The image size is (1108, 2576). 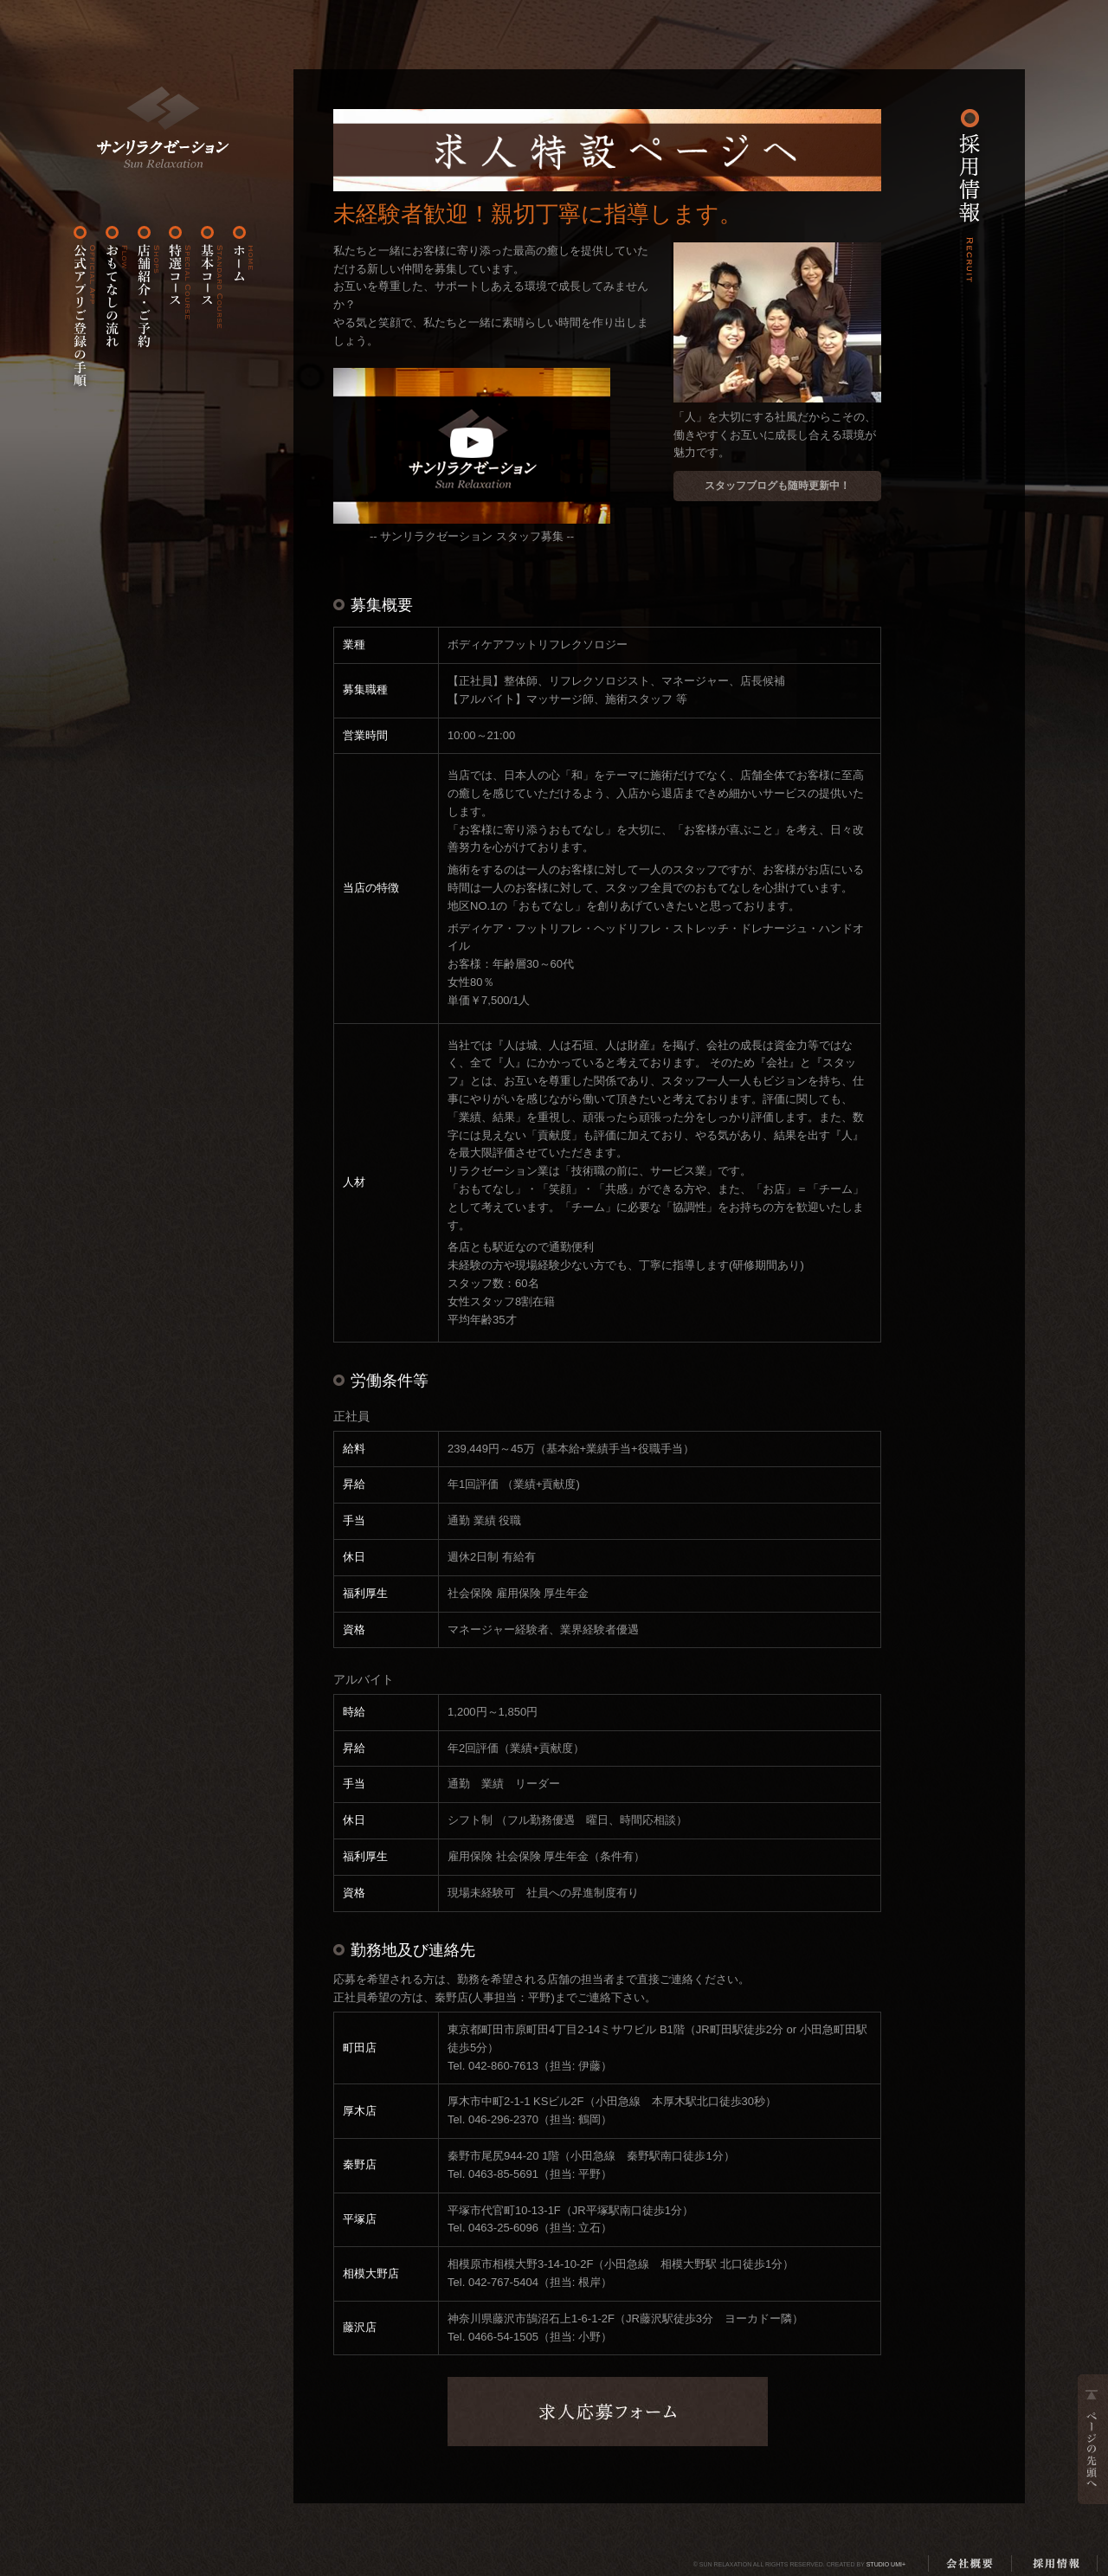 What do you see at coordinates (209, 309) in the screenshot?
I see `基本コース` at bounding box center [209, 309].